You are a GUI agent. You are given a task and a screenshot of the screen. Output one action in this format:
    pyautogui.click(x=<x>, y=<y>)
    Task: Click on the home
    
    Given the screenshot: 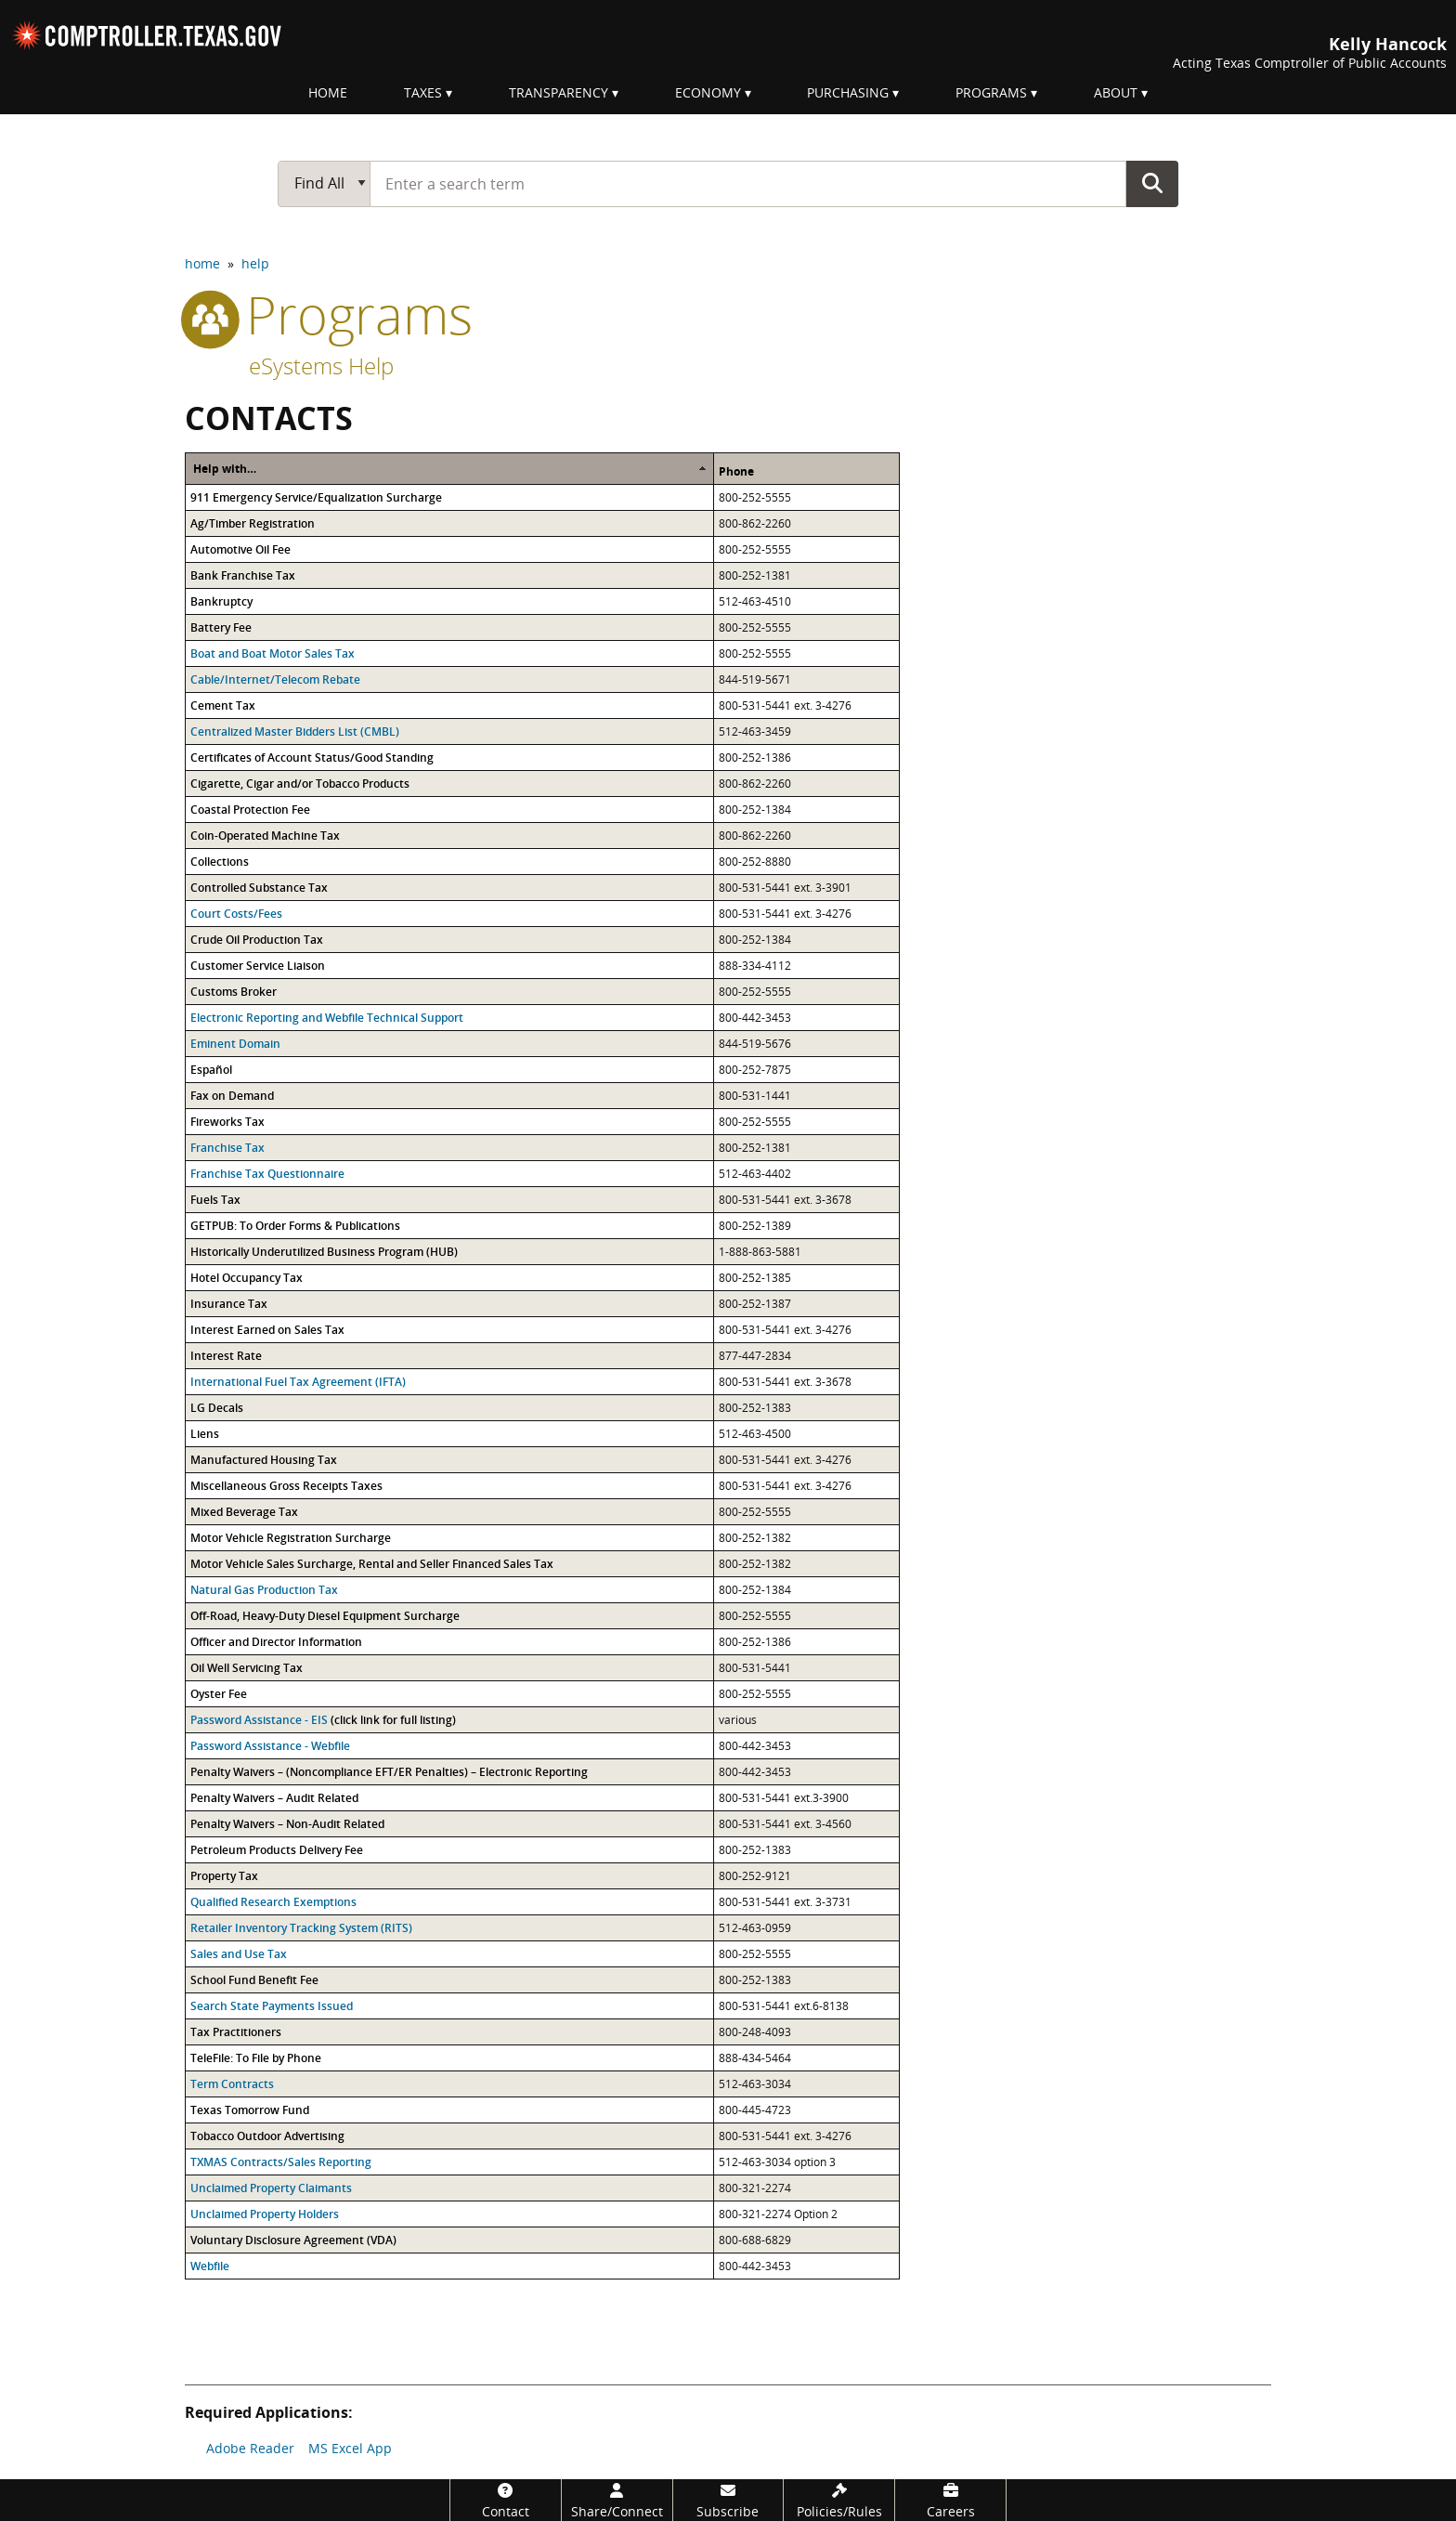 What is the action you would take?
    pyautogui.click(x=202, y=263)
    